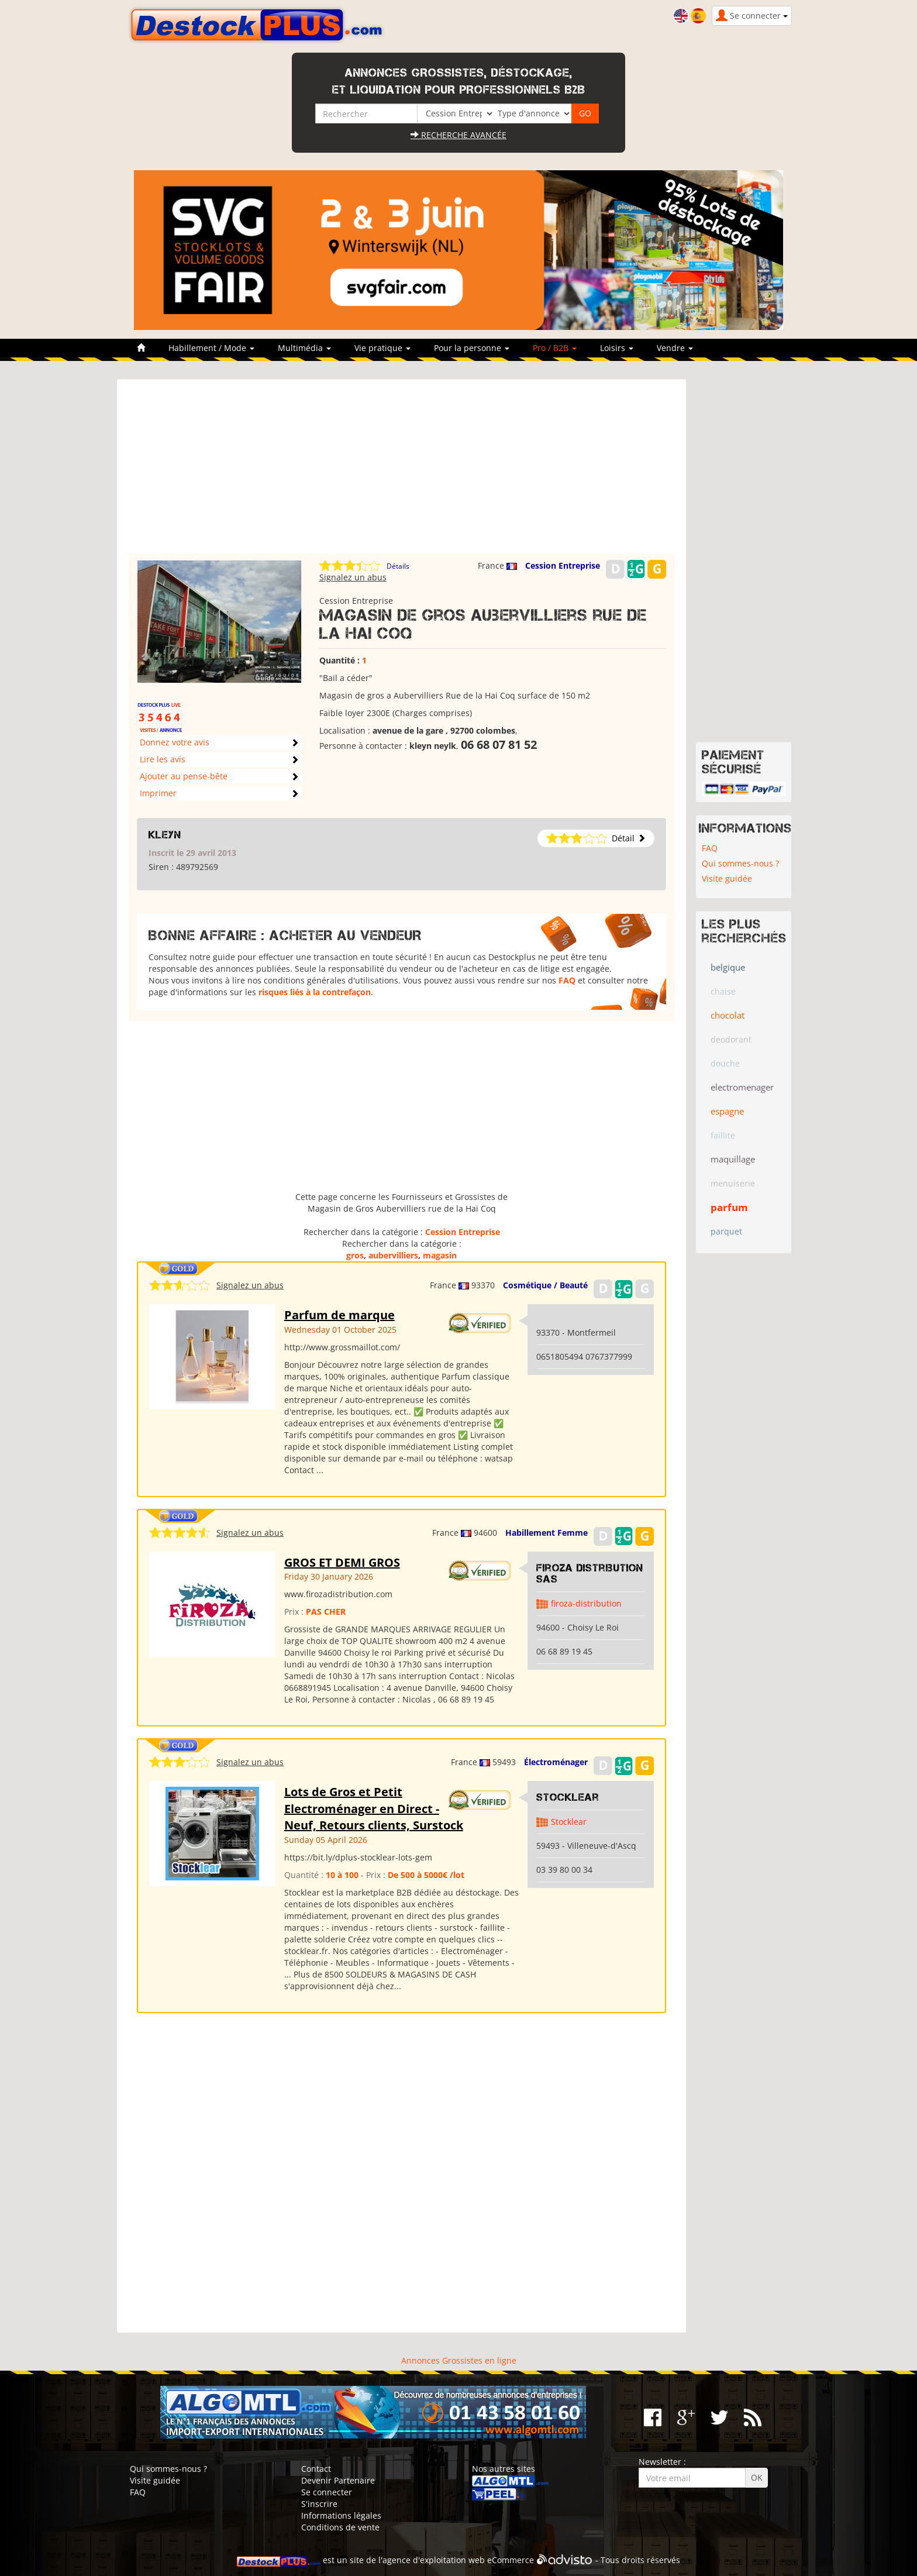  Describe the element at coordinates (342, 1562) in the screenshot. I see `GROS ET DEMI GROS` at that location.